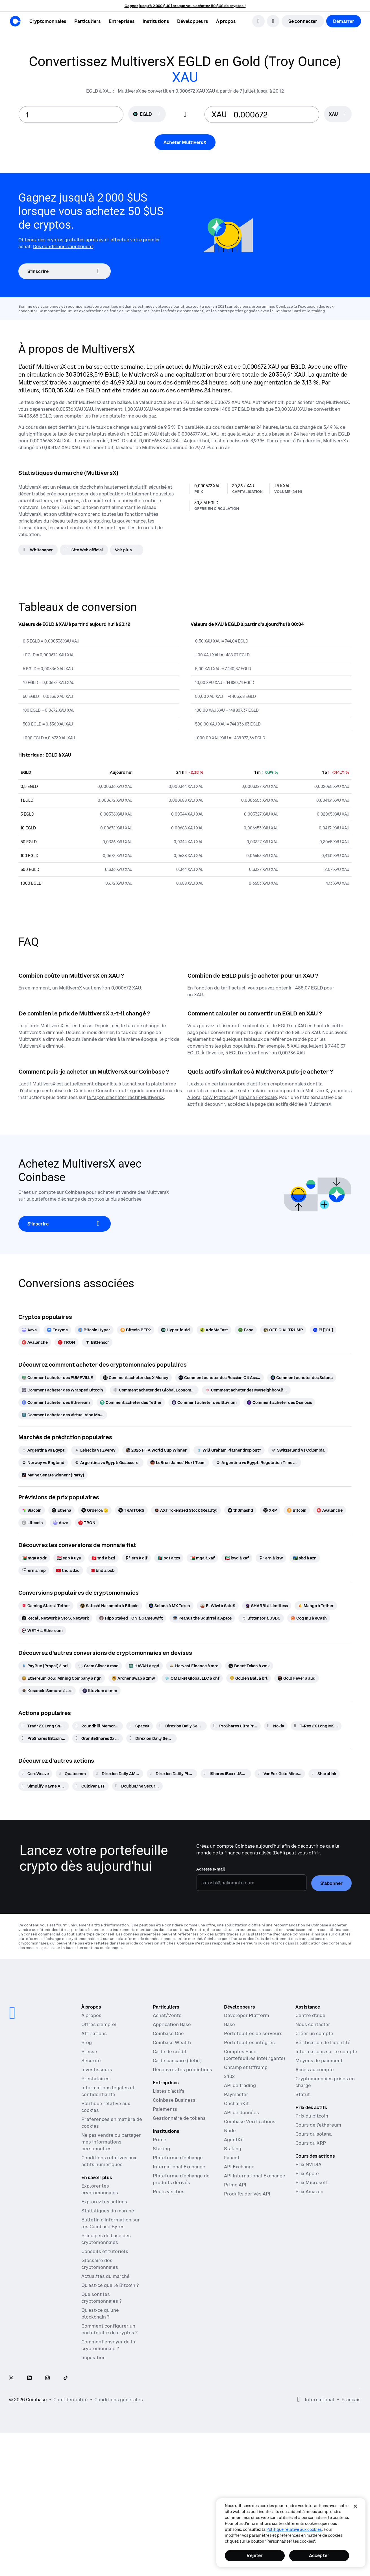  What do you see at coordinates (294, 2529) in the screenshot?
I see `Politique relative aux cookies` at bounding box center [294, 2529].